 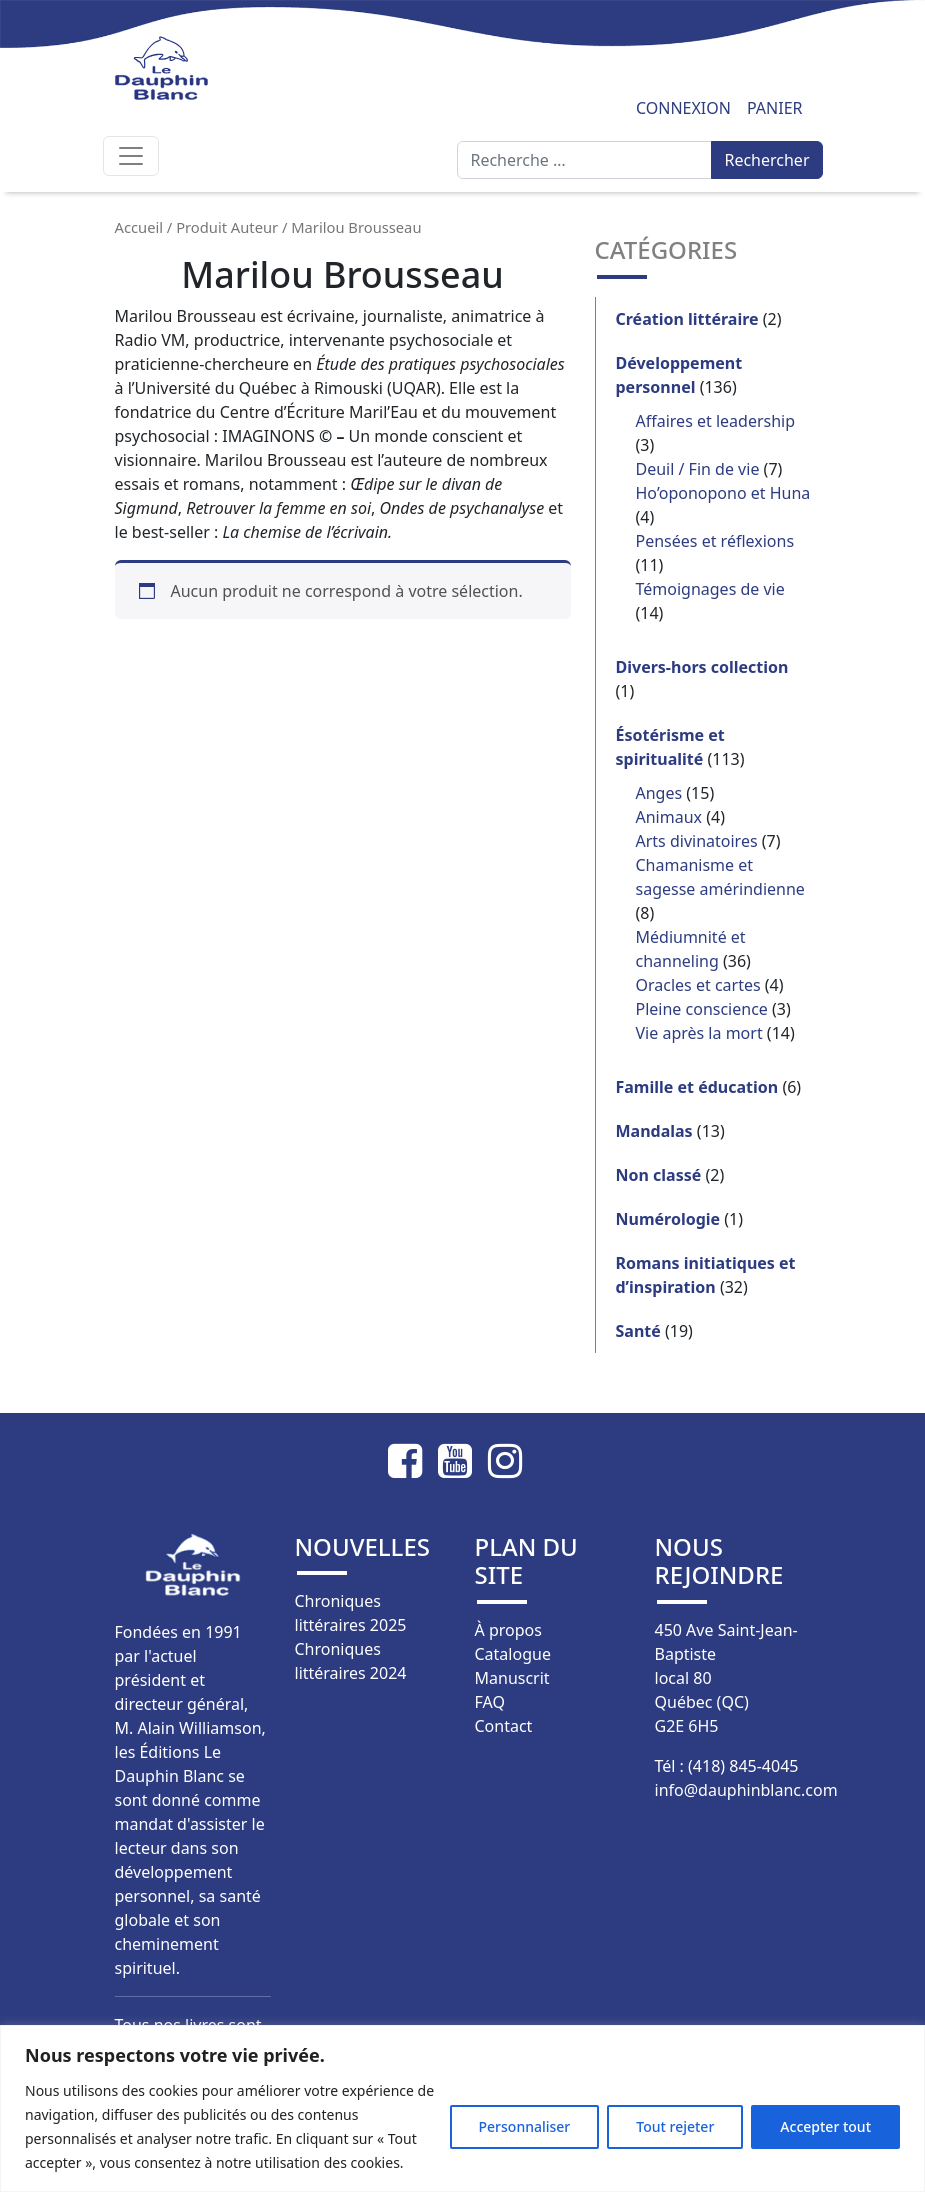 I want to click on FAQ, so click(x=490, y=1702).